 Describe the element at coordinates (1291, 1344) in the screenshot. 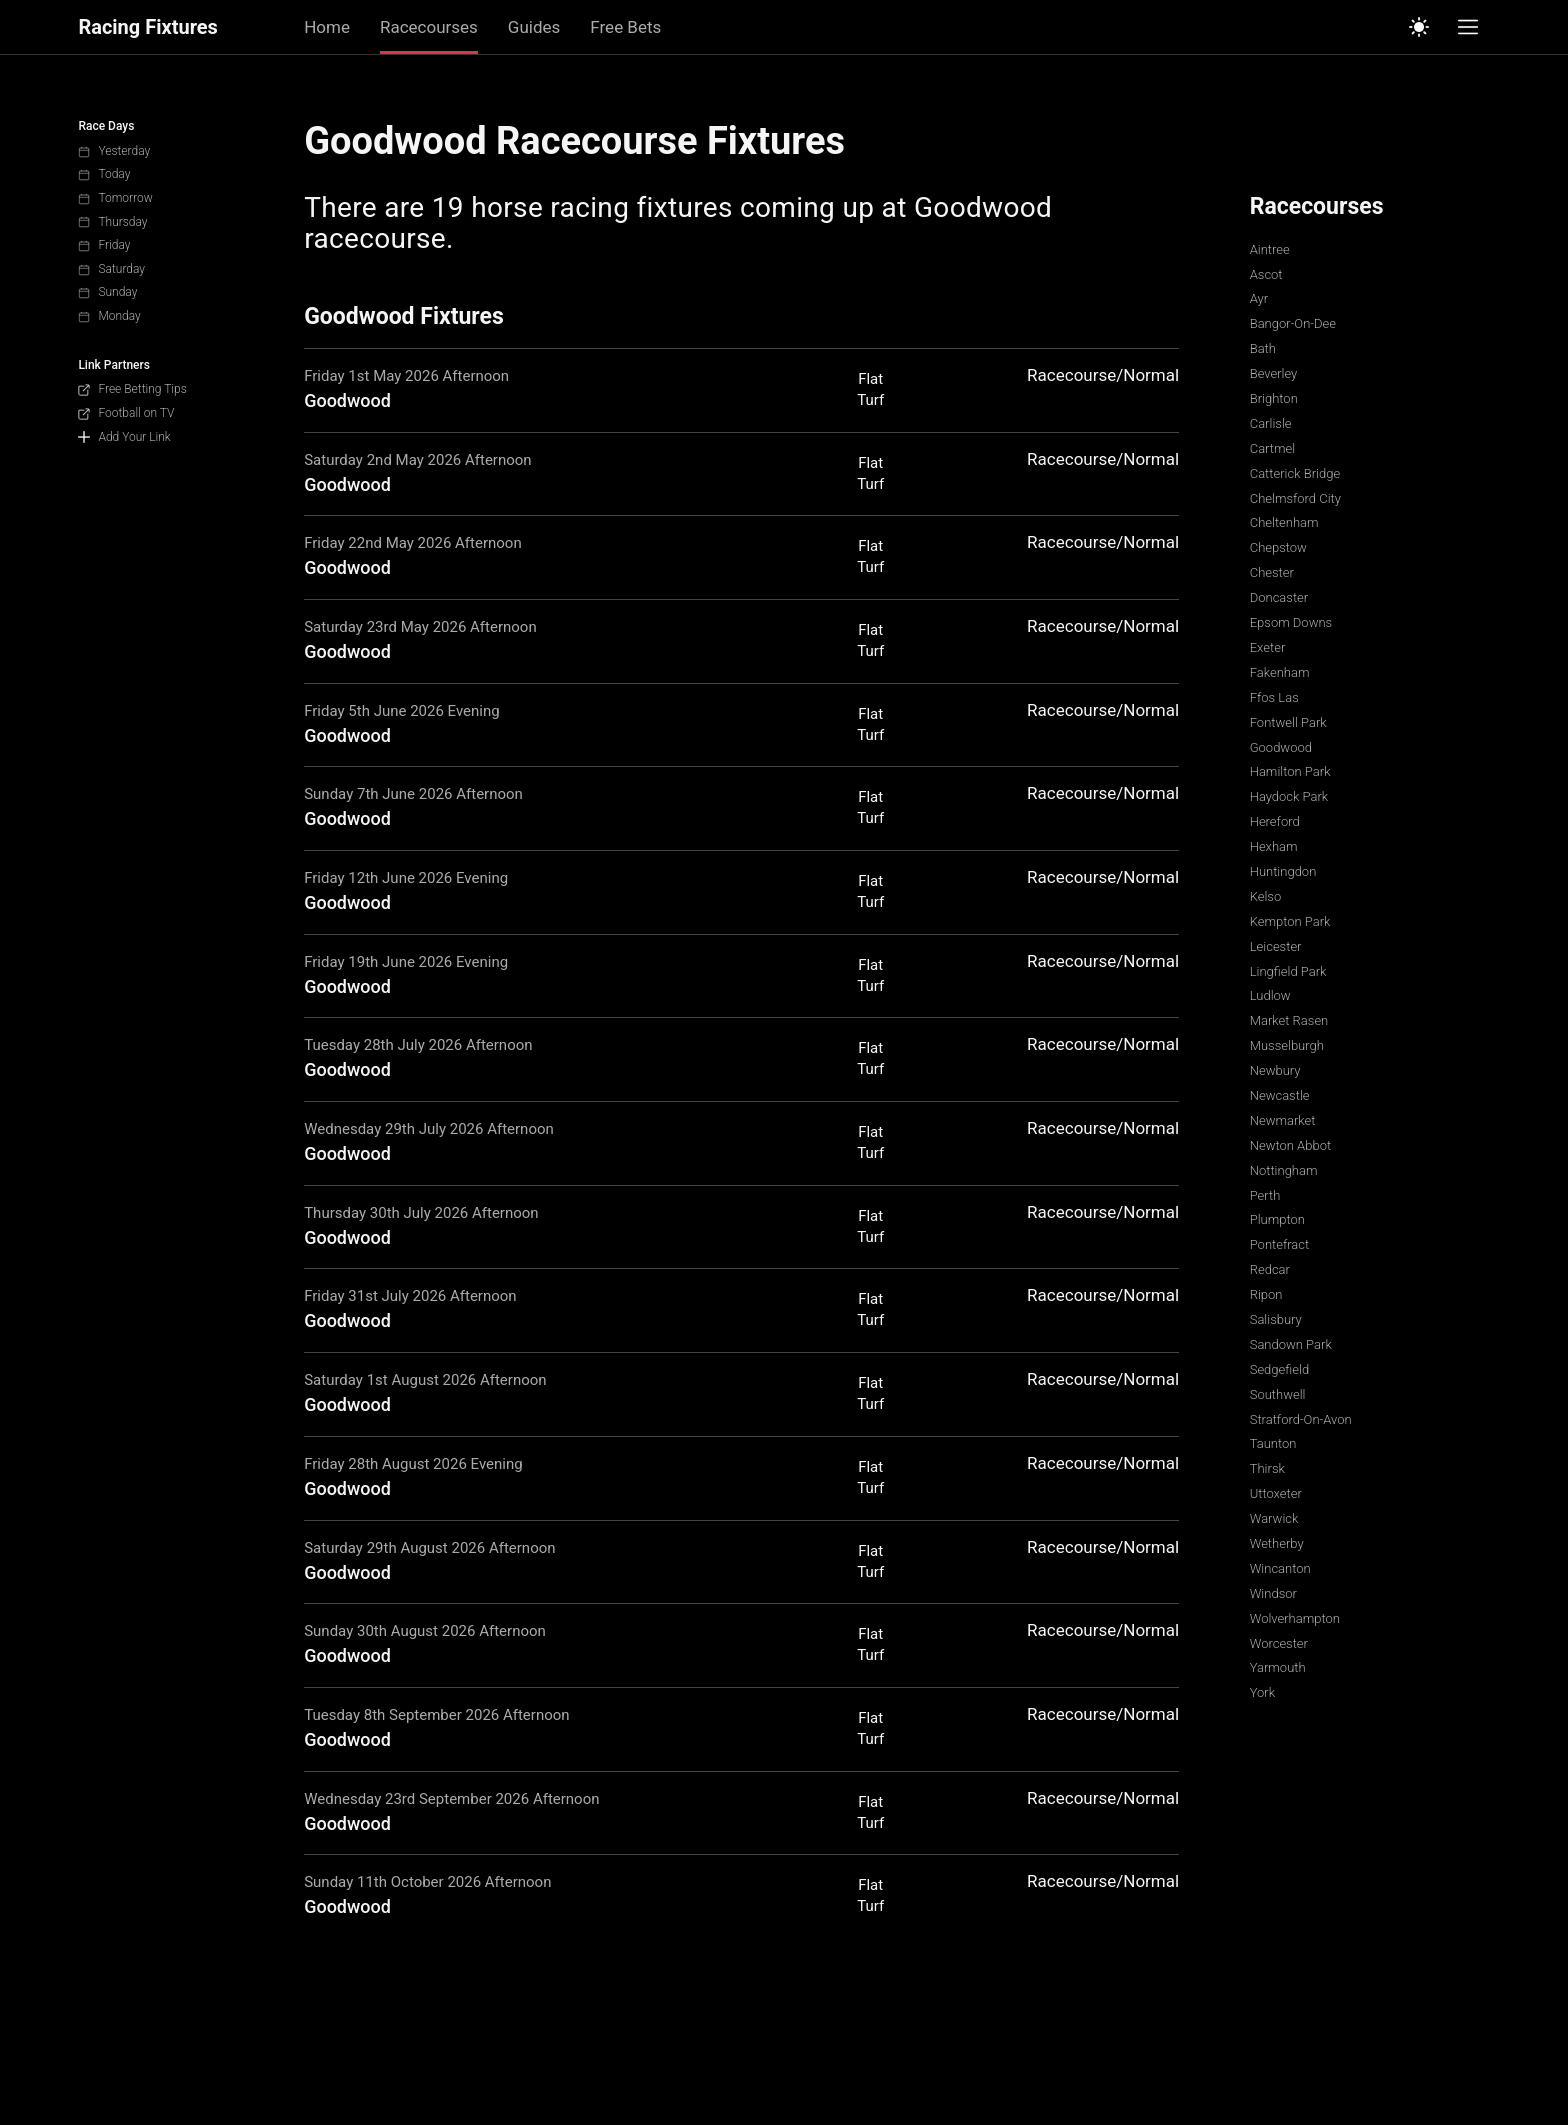

I see `Sandown Park` at that location.